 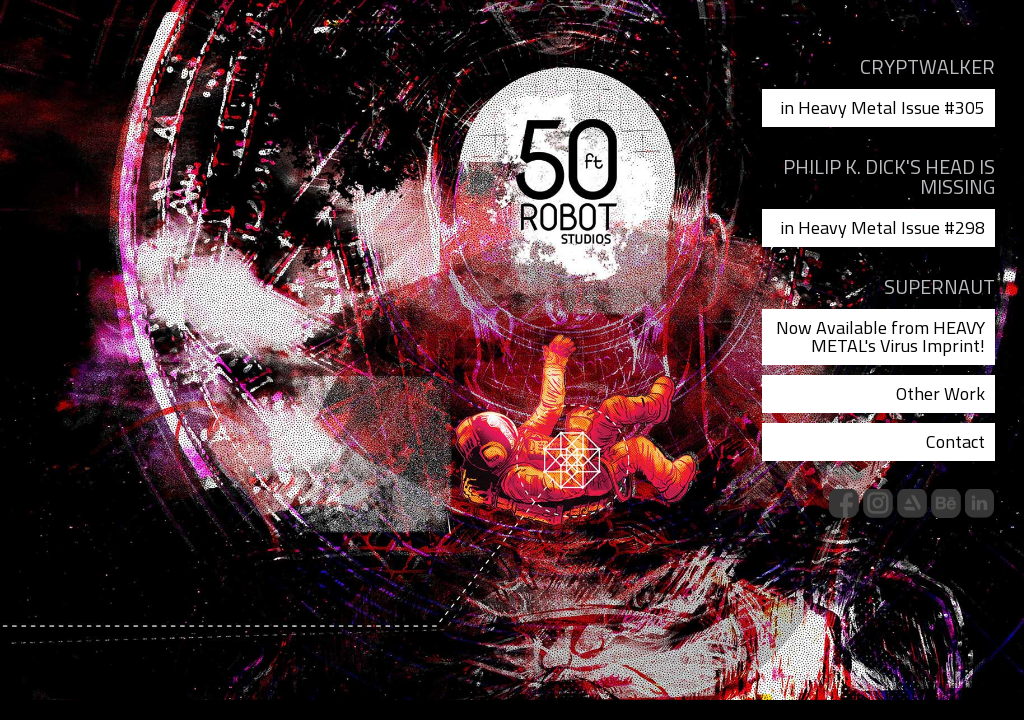 I want to click on Now Available from HEAVY METAL's Virus Imprint!, so click(x=880, y=336).